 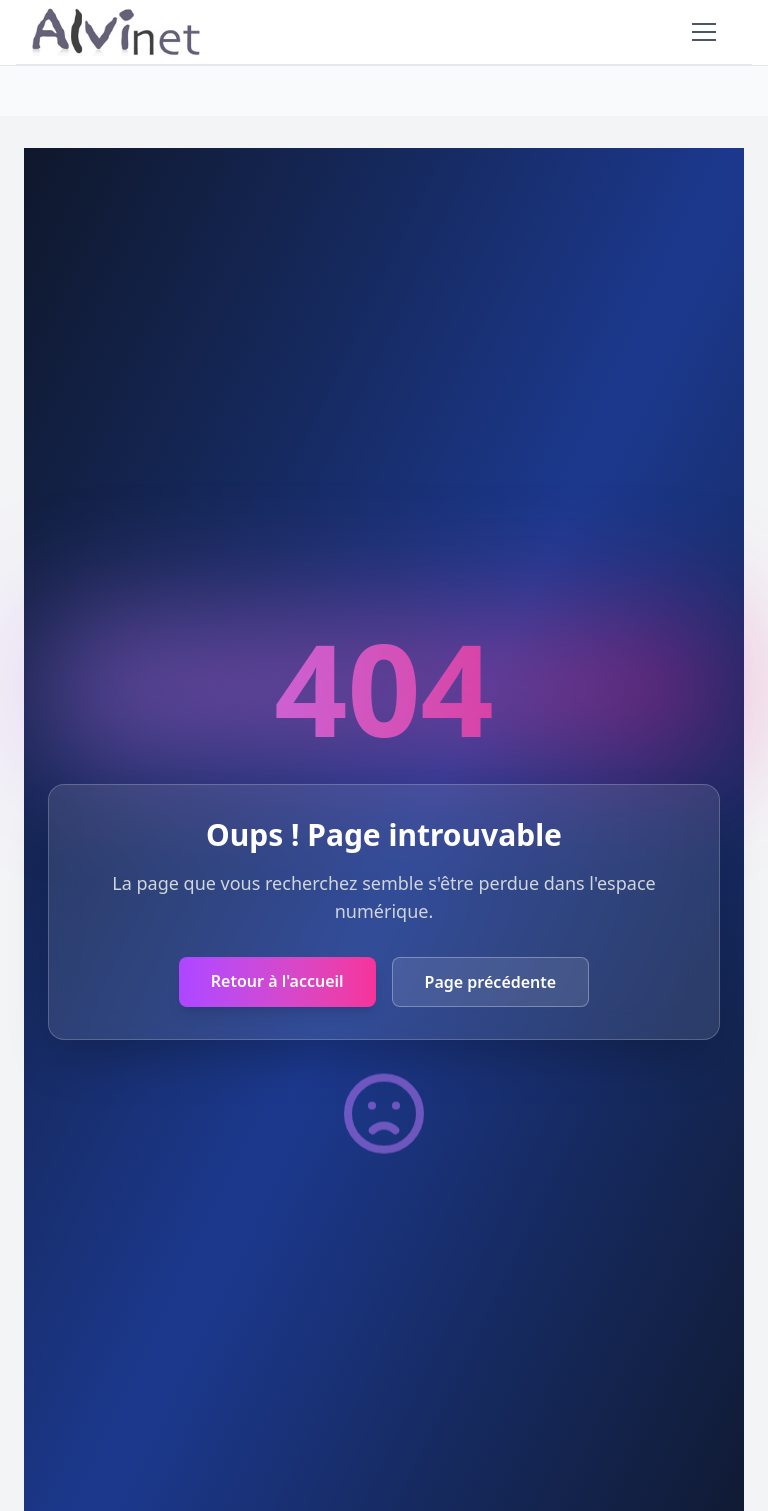 I want to click on Retour à l'accueil, so click(x=277, y=981).